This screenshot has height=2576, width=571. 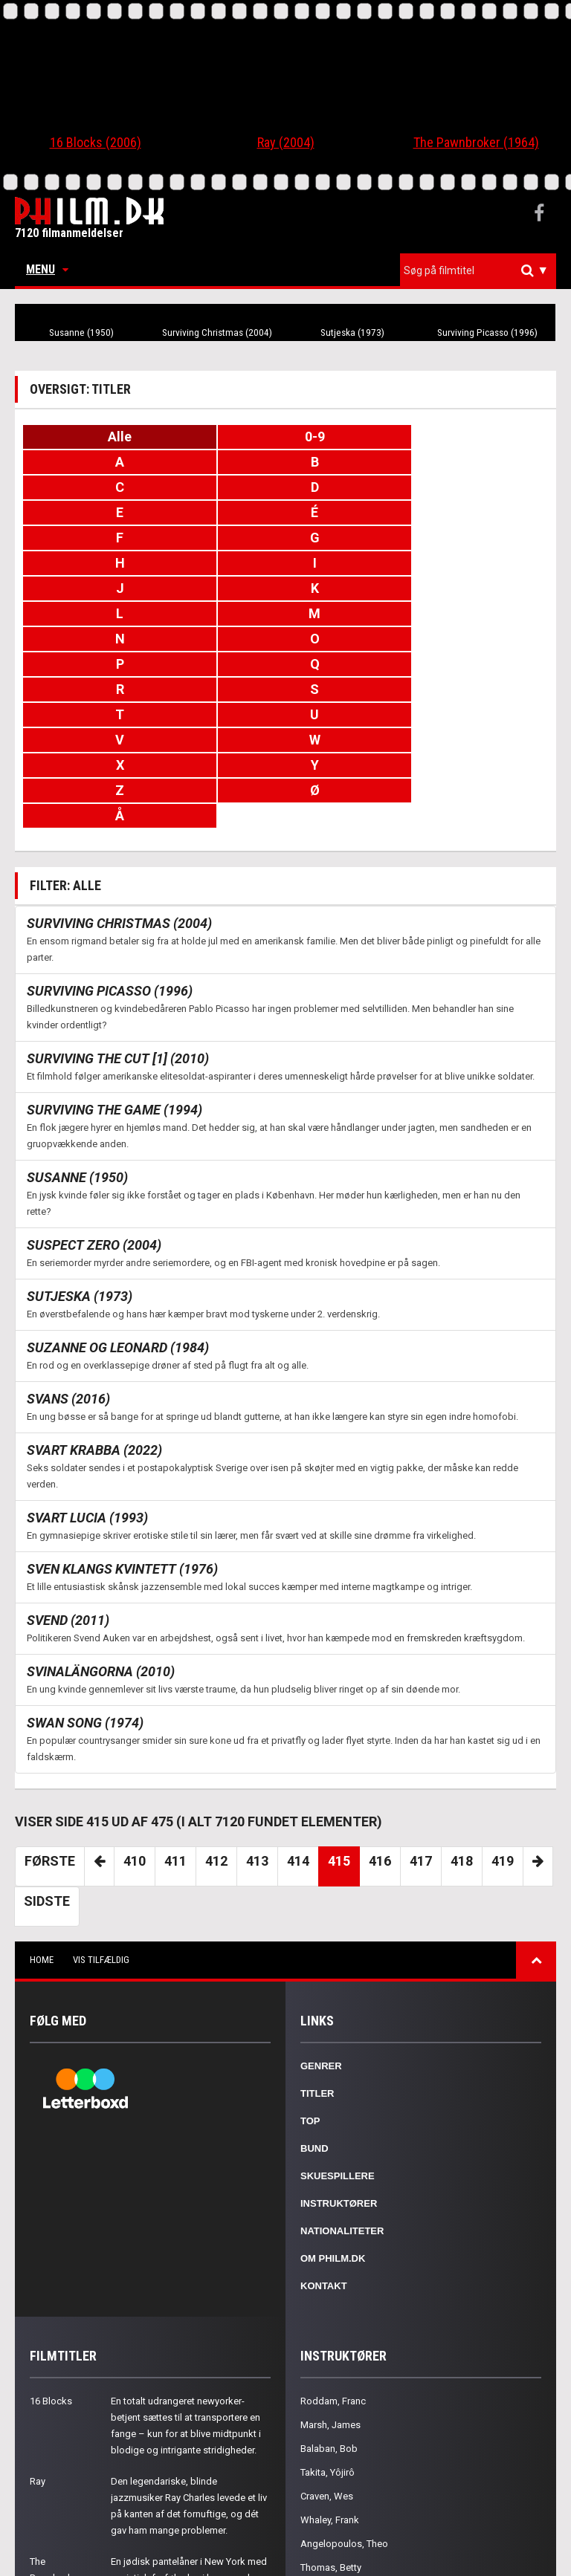 What do you see at coordinates (101, 1545) in the screenshot?
I see `Svinalängorna (2010)` at bounding box center [101, 1545].